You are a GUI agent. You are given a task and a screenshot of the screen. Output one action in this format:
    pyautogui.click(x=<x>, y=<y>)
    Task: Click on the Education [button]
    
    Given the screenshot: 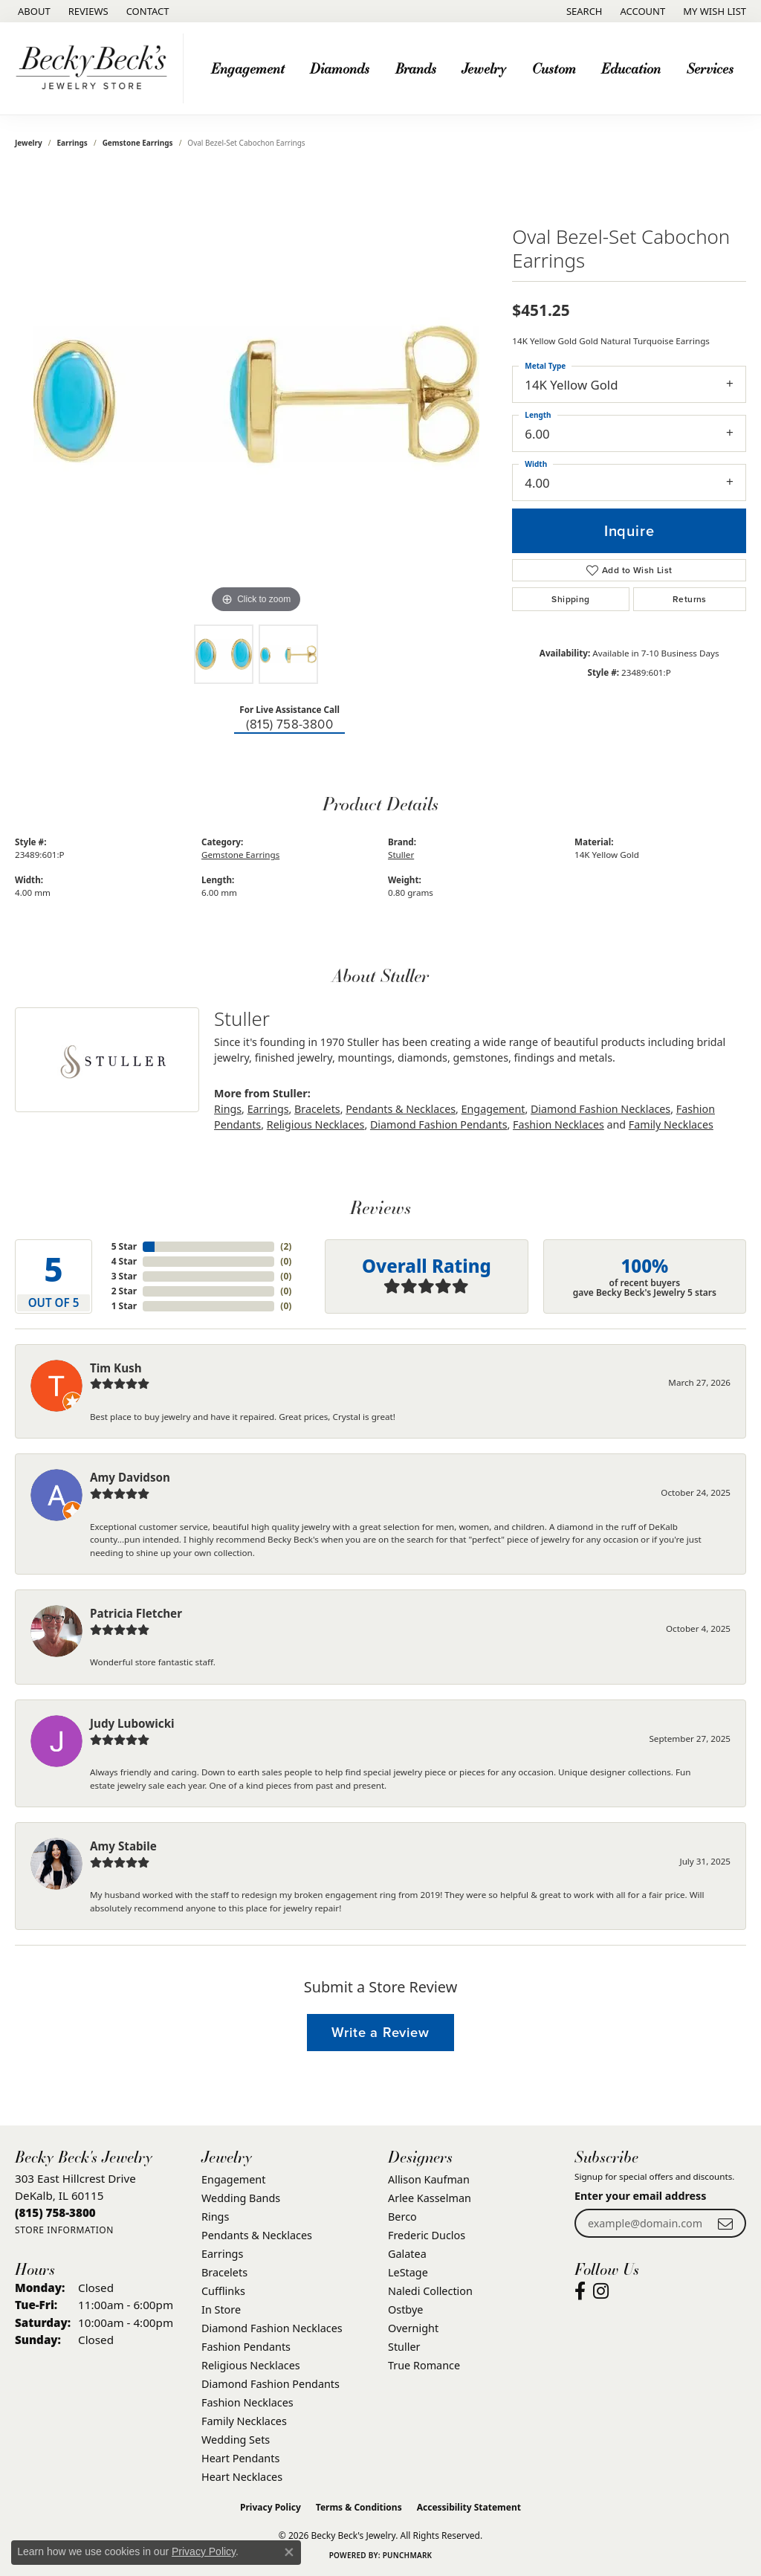 What is the action you would take?
    pyautogui.click(x=631, y=68)
    